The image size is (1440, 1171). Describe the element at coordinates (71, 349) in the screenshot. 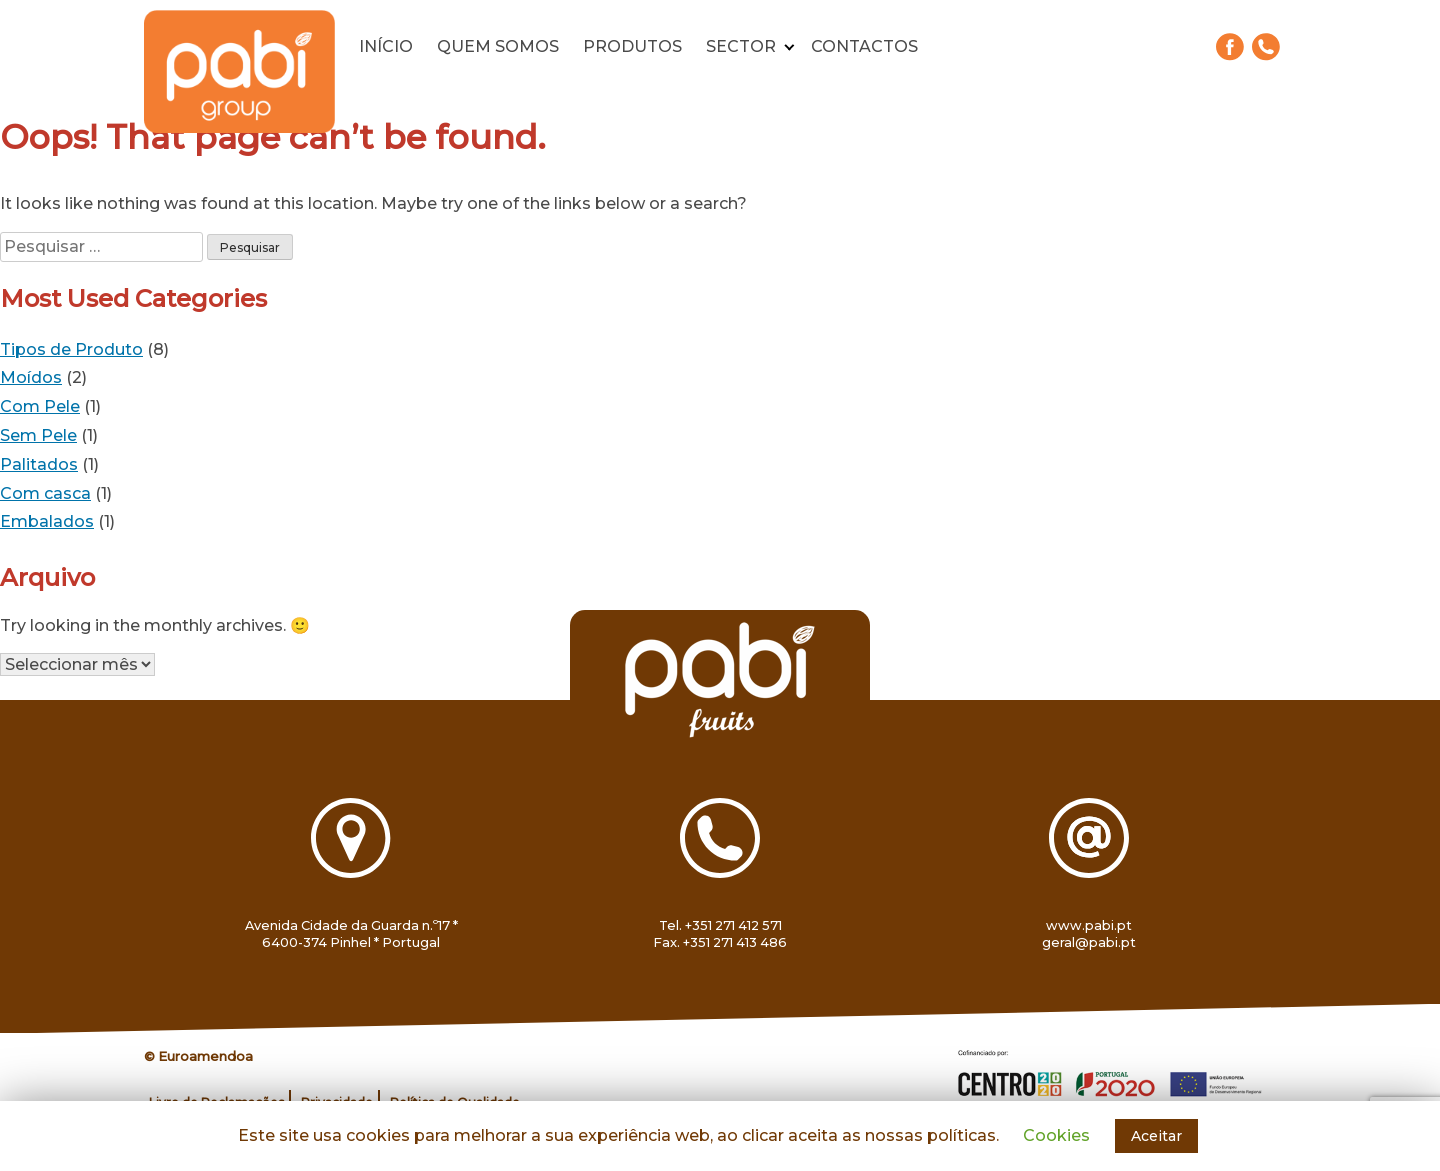

I see `Tipos de Produto` at that location.